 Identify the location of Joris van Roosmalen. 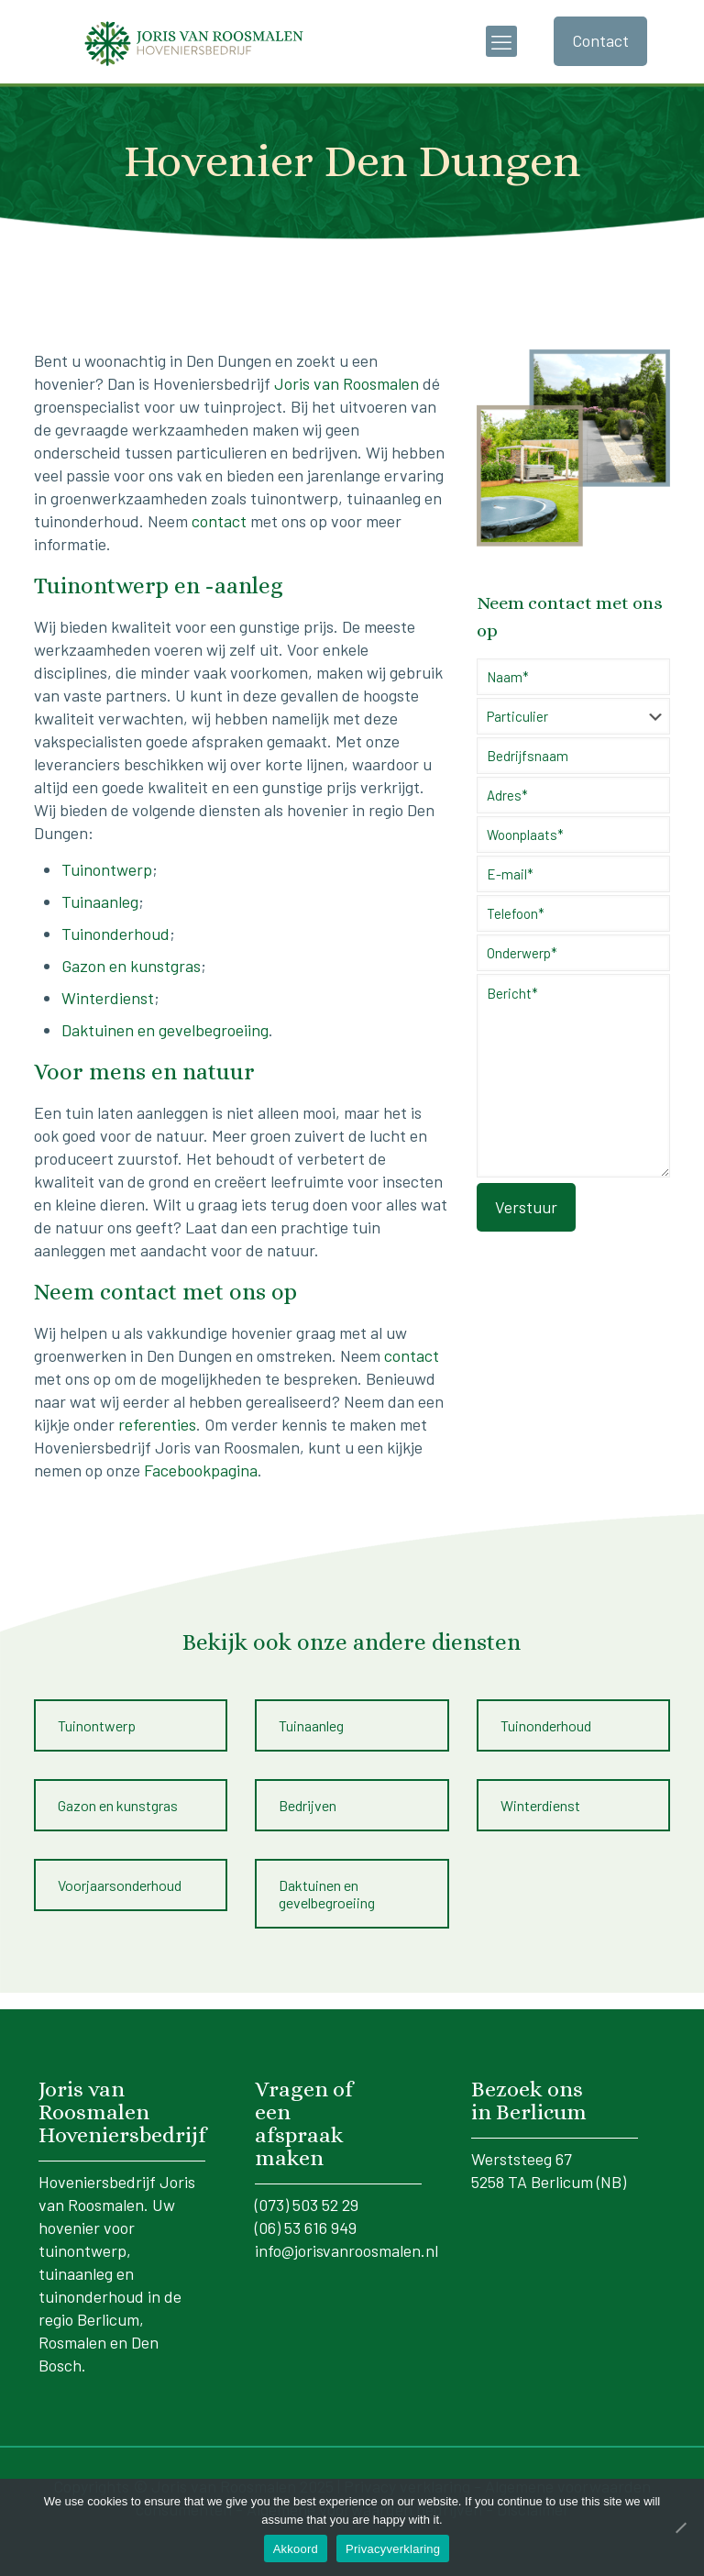
(346, 383).